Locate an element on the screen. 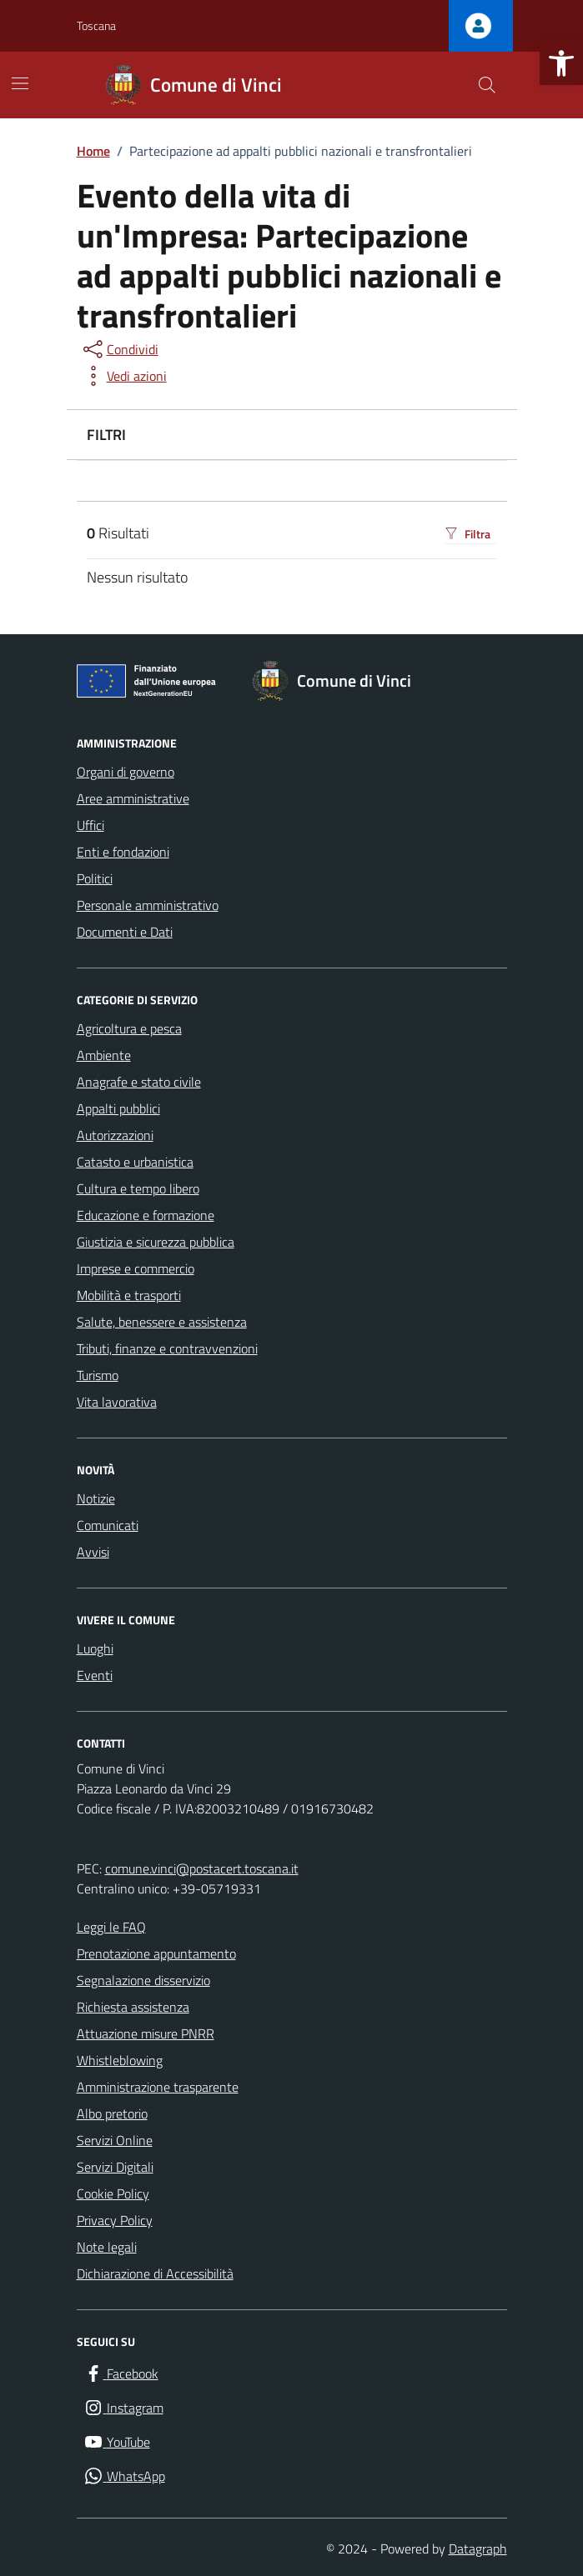 The width and height of the screenshot is (583, 2576). Notizie is located at coordinates (96, 1498).